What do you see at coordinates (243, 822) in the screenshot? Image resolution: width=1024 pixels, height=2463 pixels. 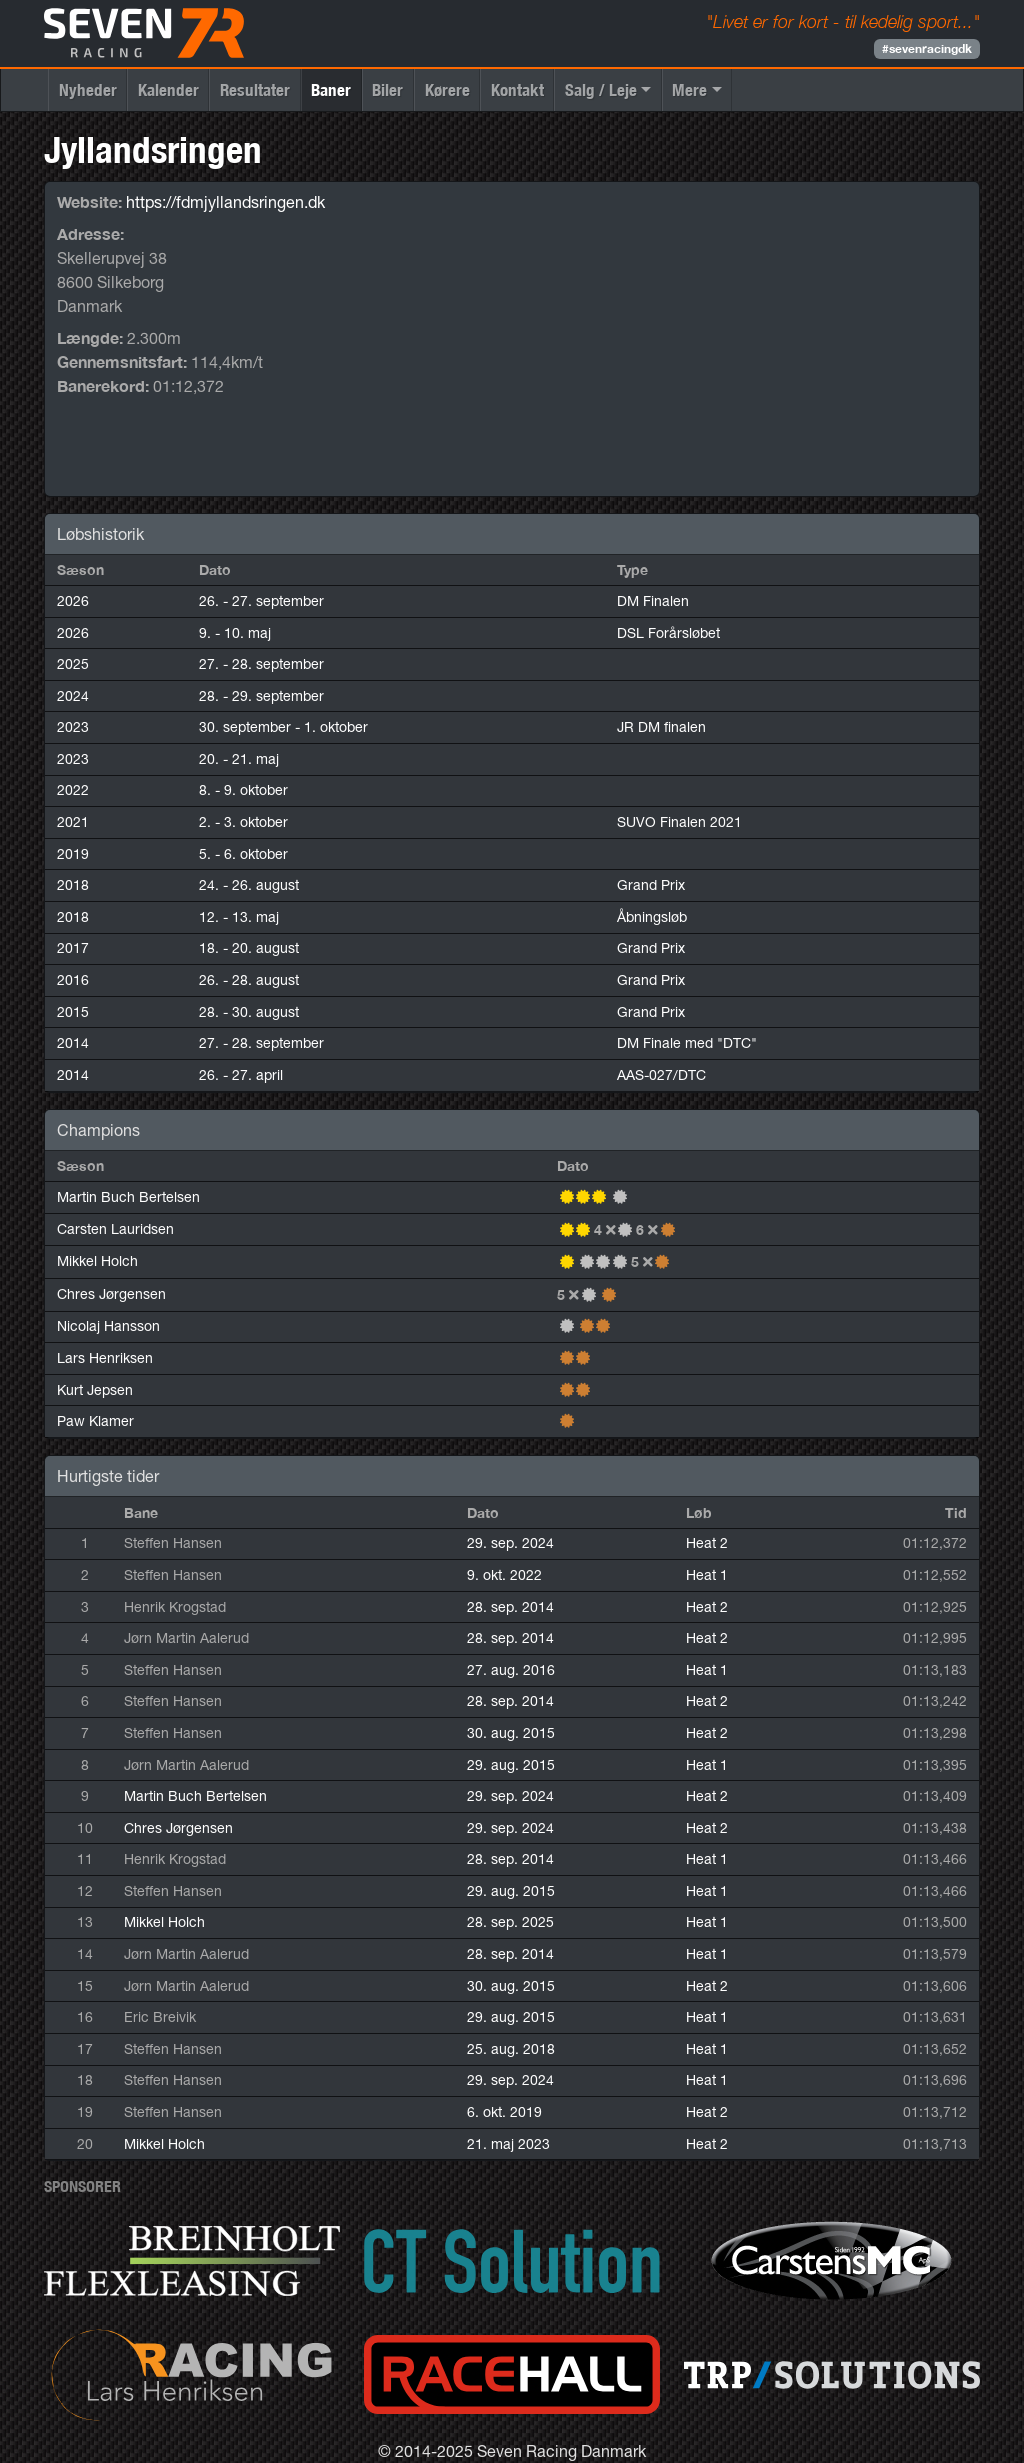 I see `2. - 3. oktober` at bounding box center [243, 822].